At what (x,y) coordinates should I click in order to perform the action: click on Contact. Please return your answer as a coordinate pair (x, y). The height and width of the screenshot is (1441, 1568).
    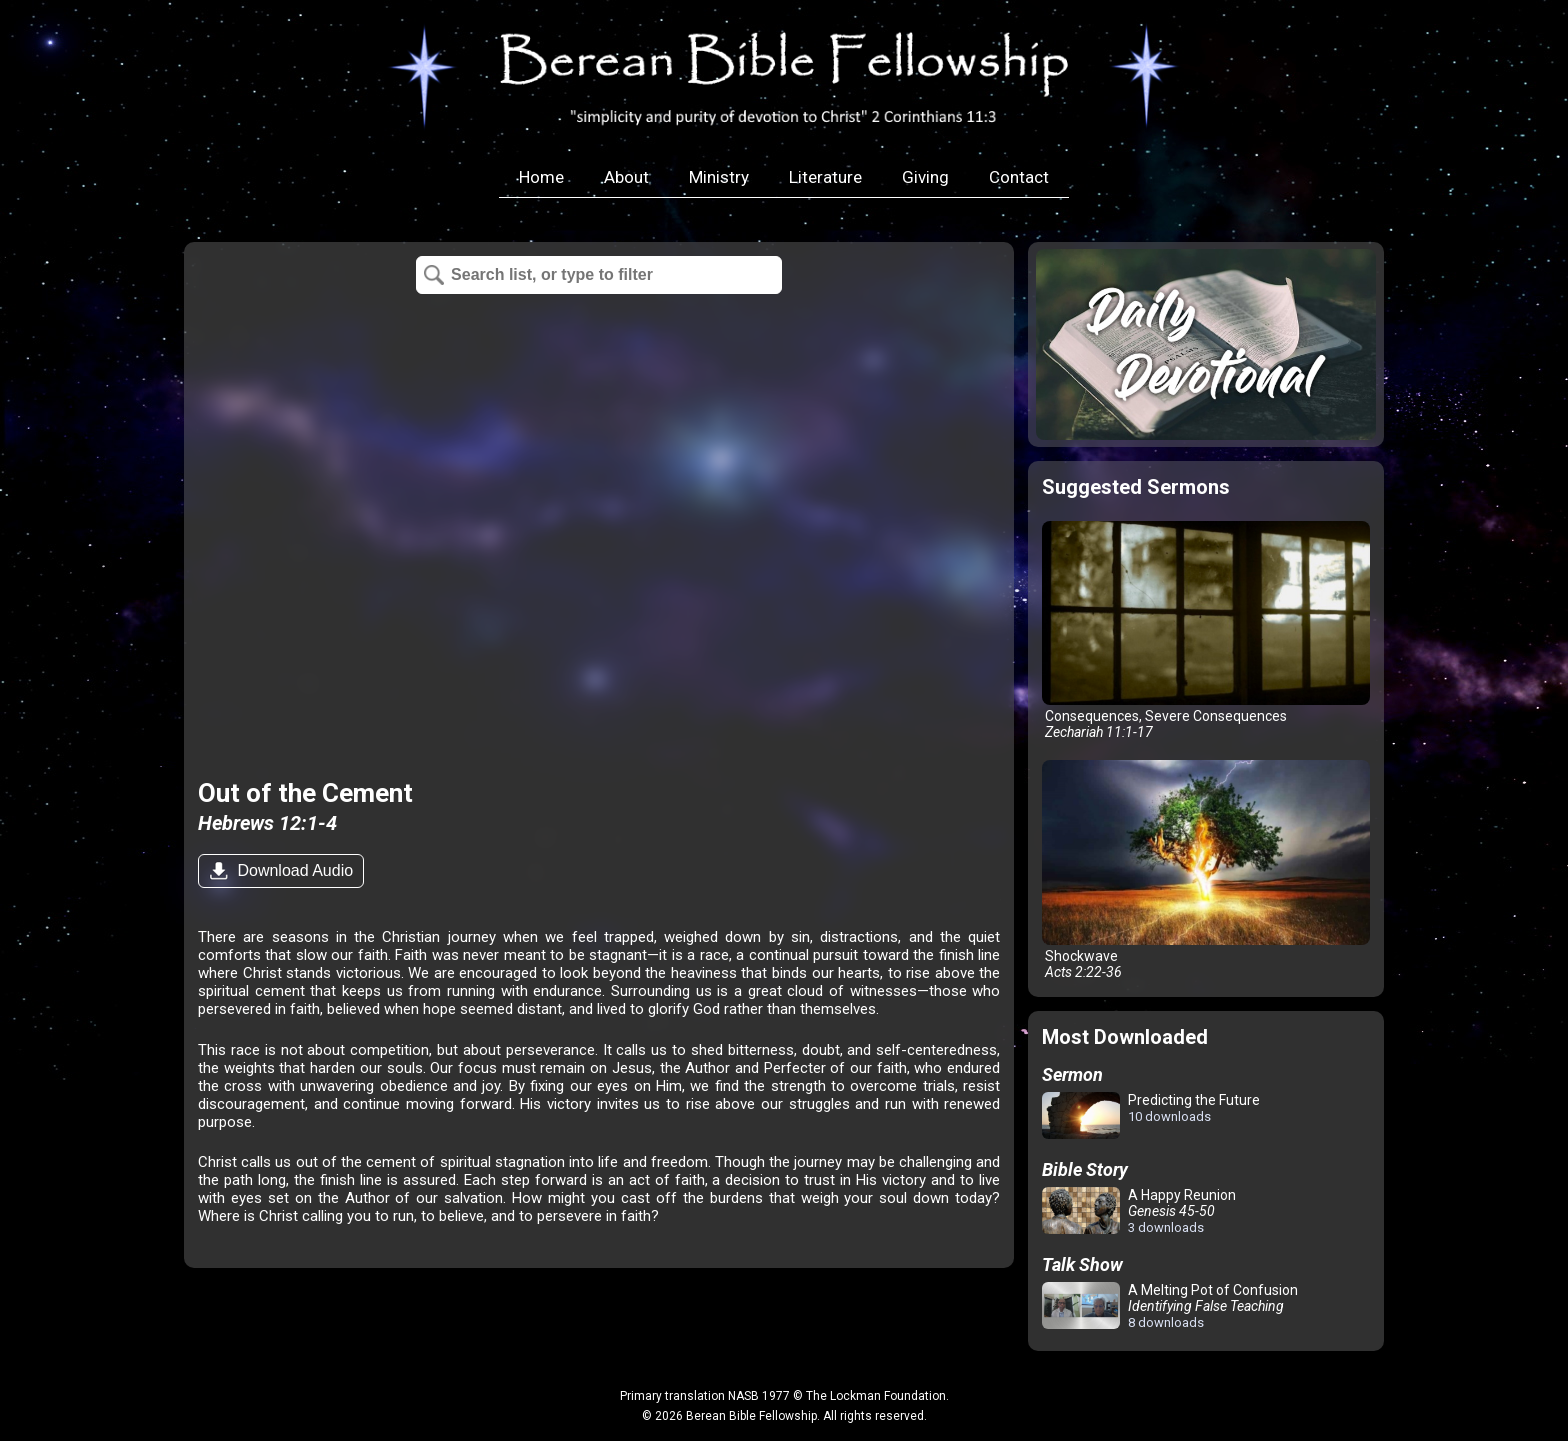
    Looking at the image, I should click on (1019, 177).